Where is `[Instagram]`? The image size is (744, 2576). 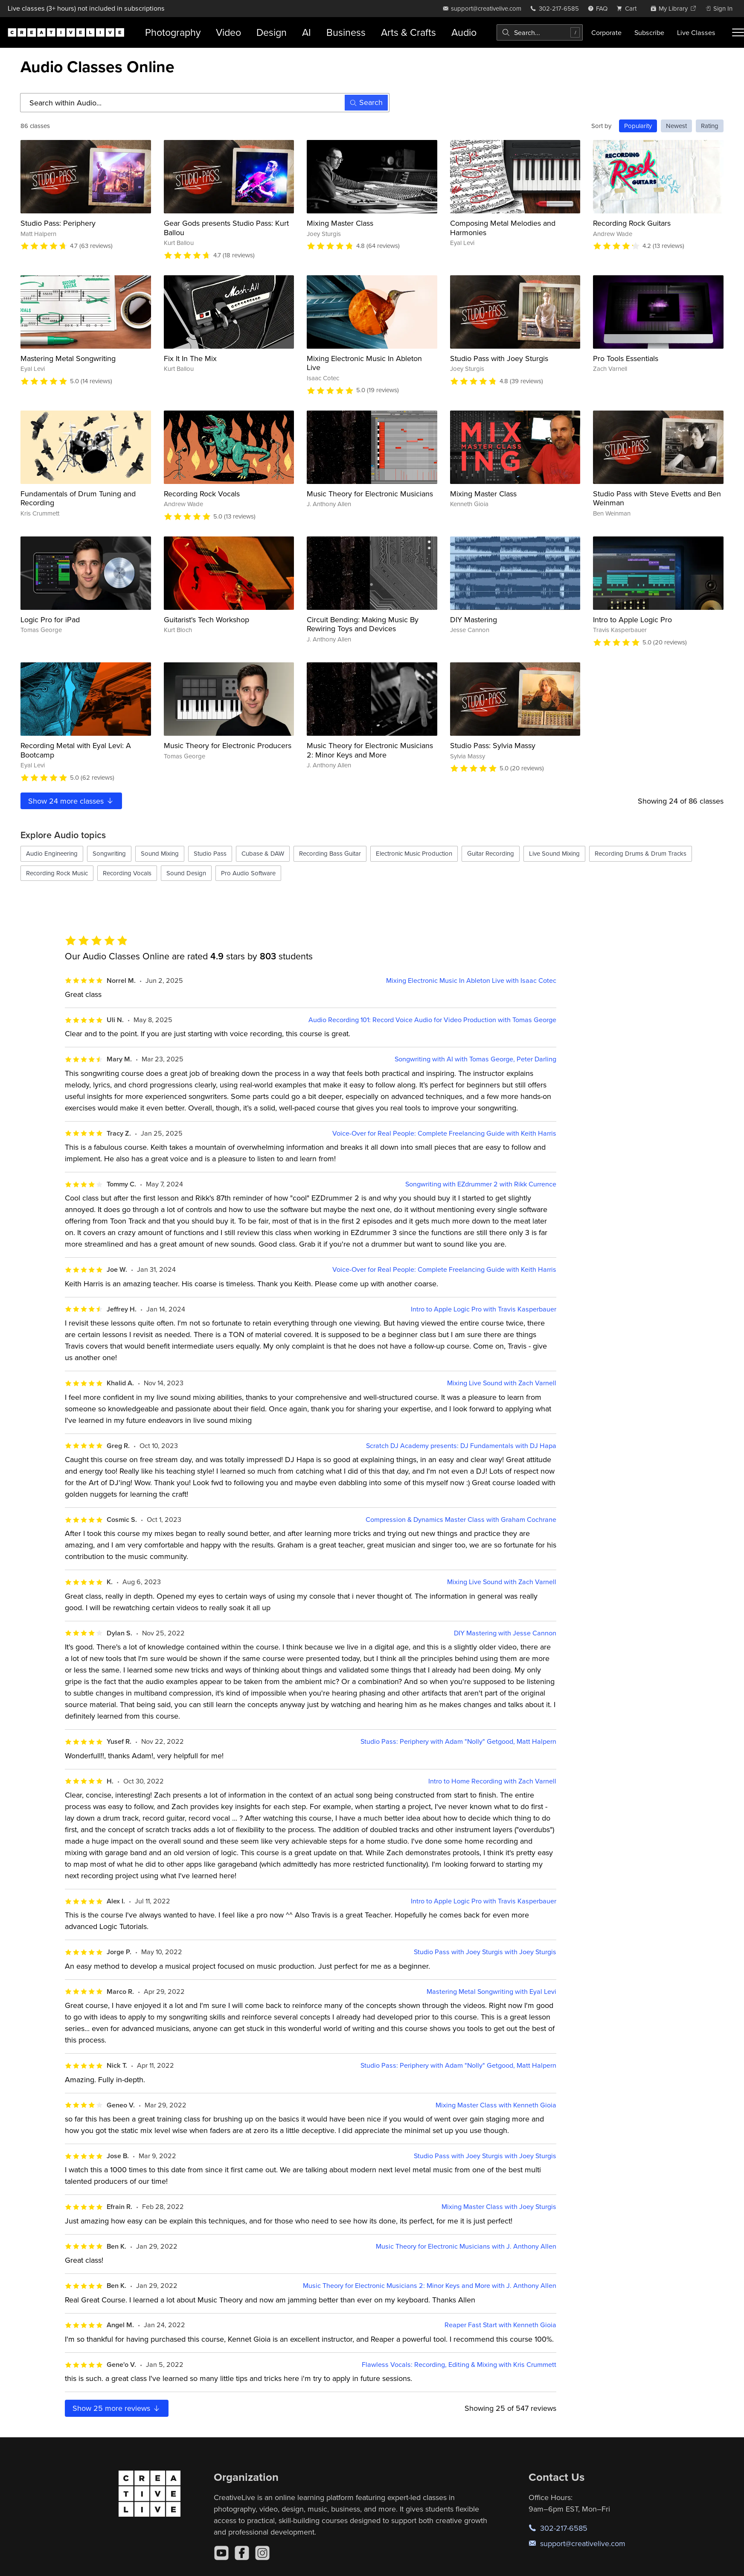 [Instagram] is located at coordinates (262, 2553).